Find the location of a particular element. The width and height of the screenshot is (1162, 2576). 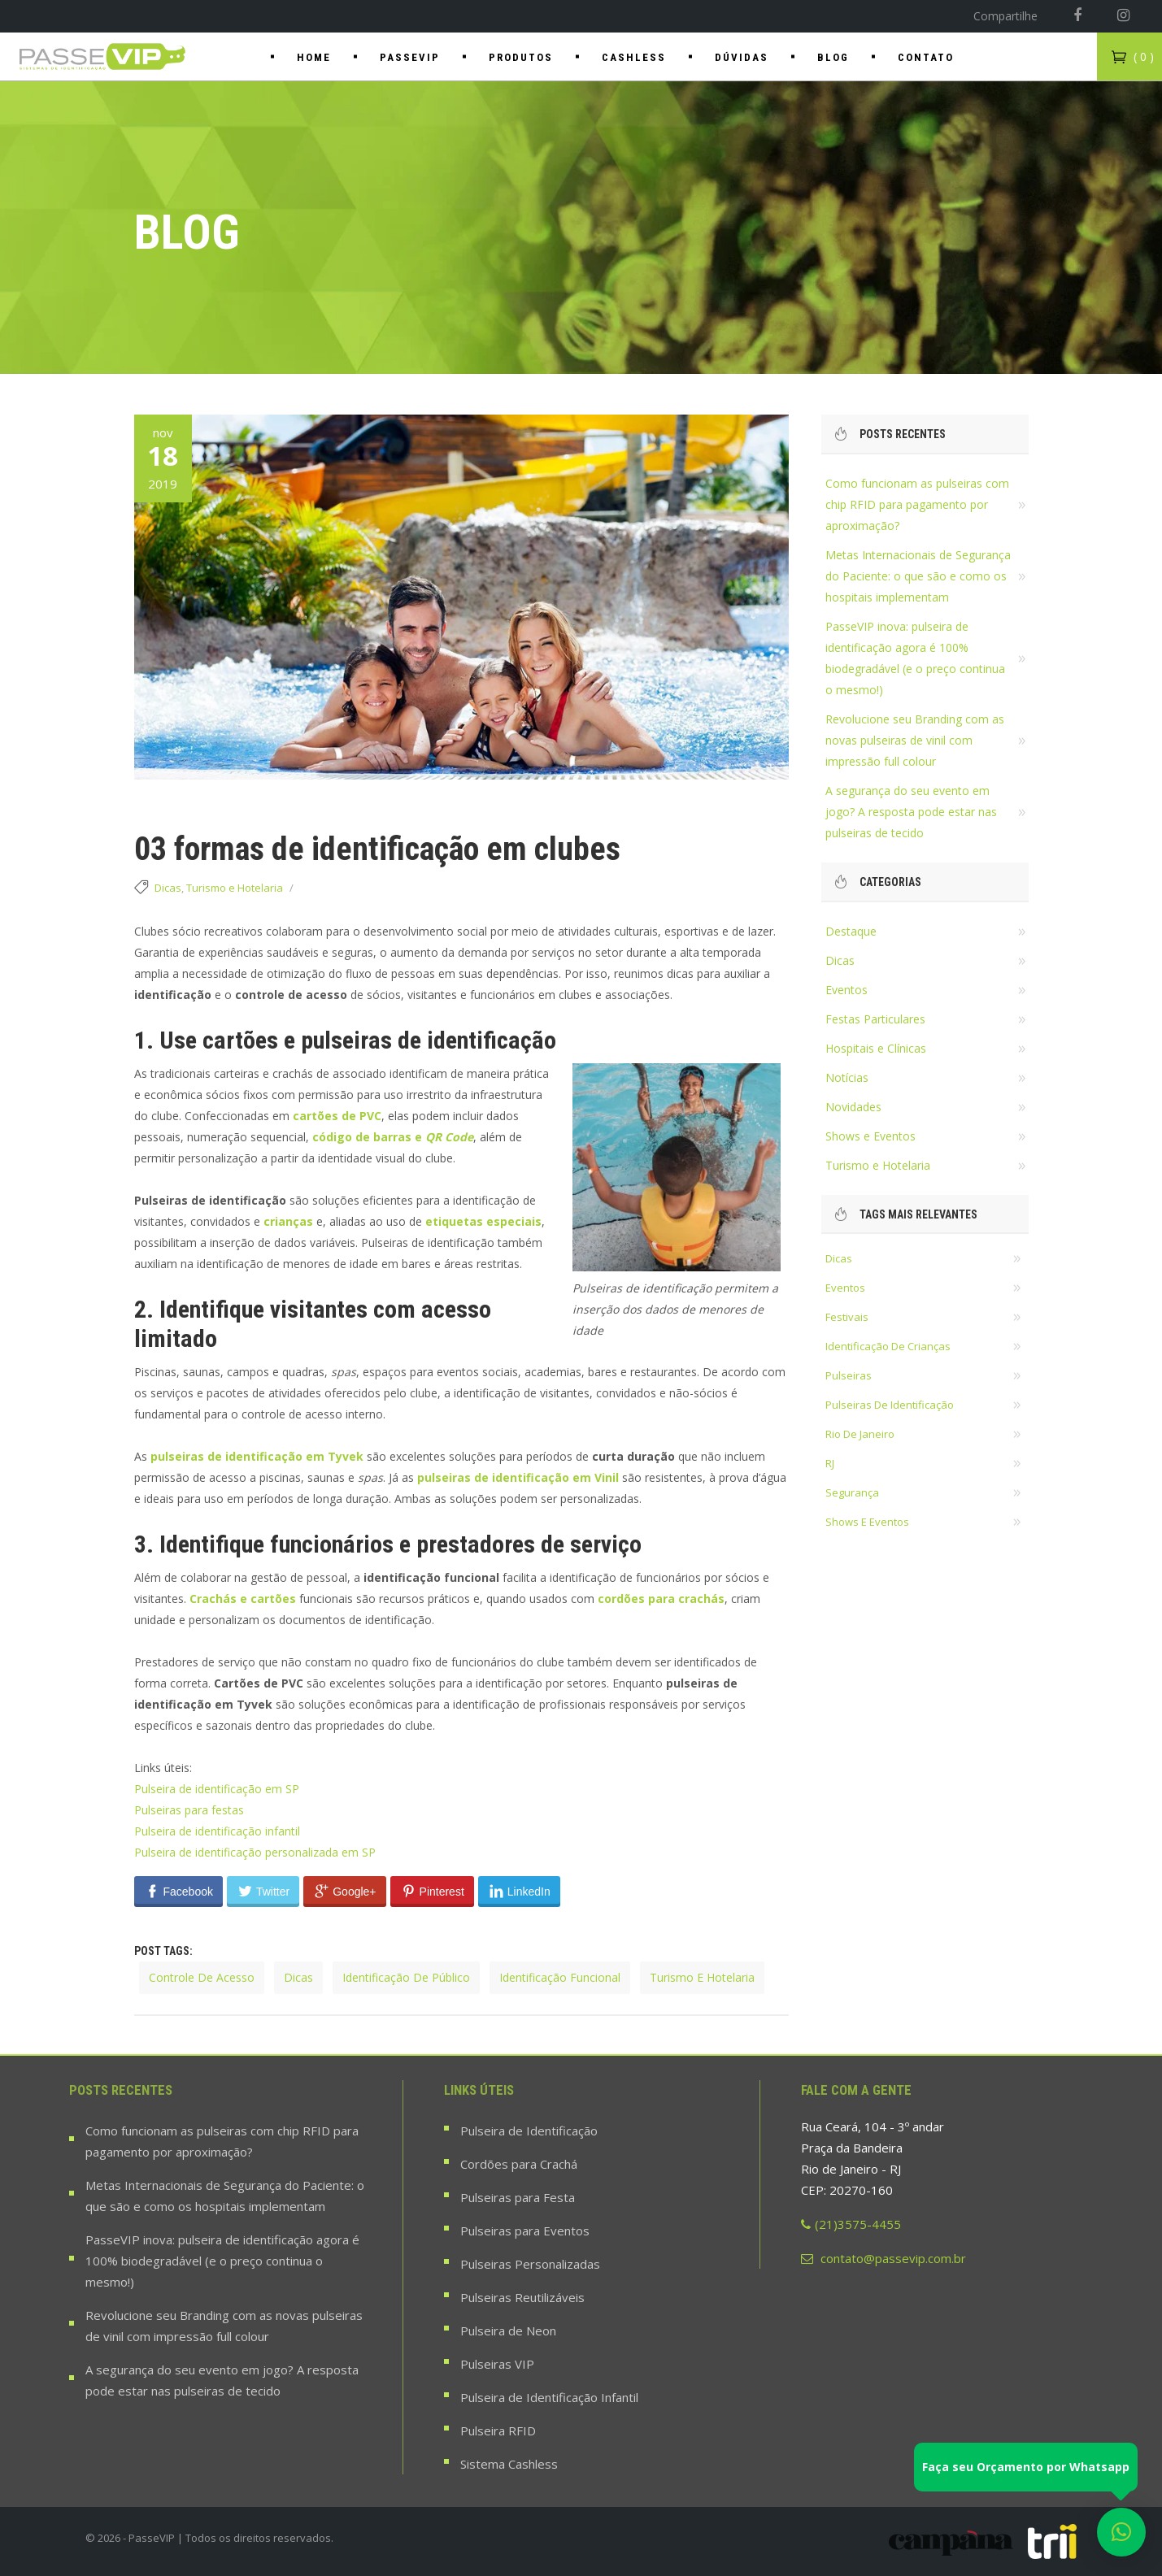

rio de janeiro [rio de janeiro (28 itens)] is located at coordinates (859, 1434).